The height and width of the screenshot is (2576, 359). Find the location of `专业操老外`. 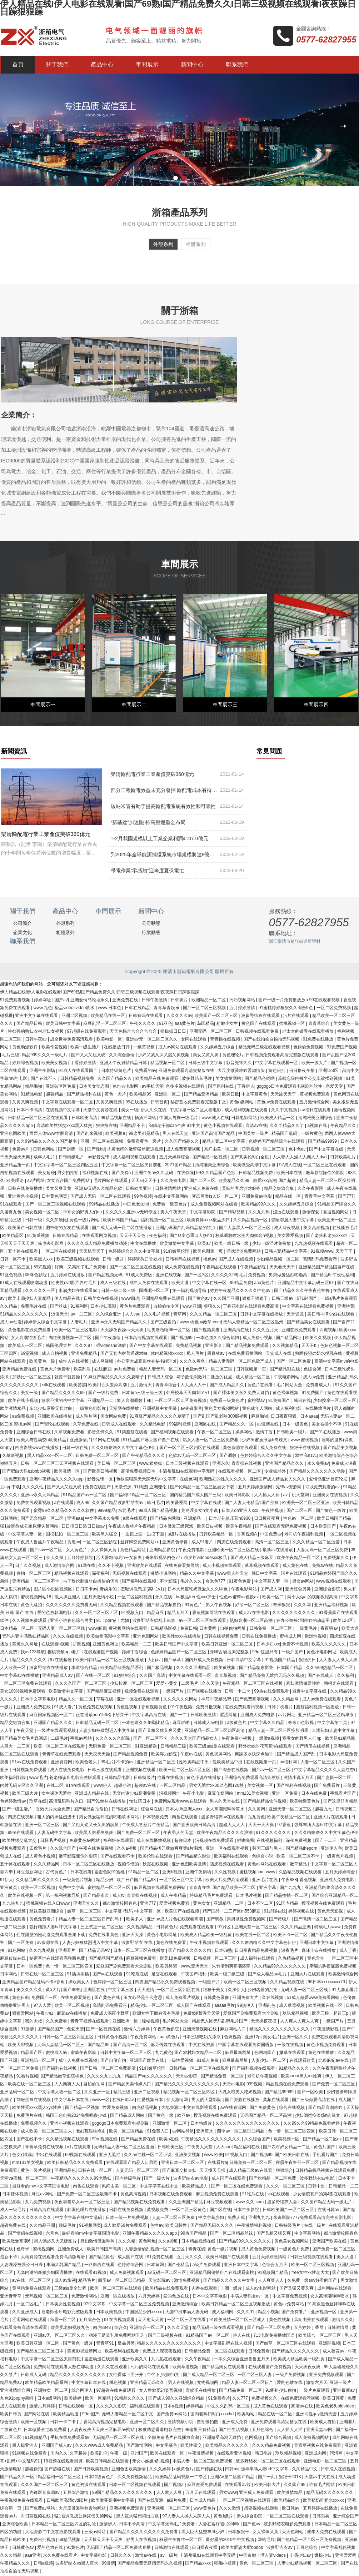

专业操老外 is located at coordinates (275, 1472).